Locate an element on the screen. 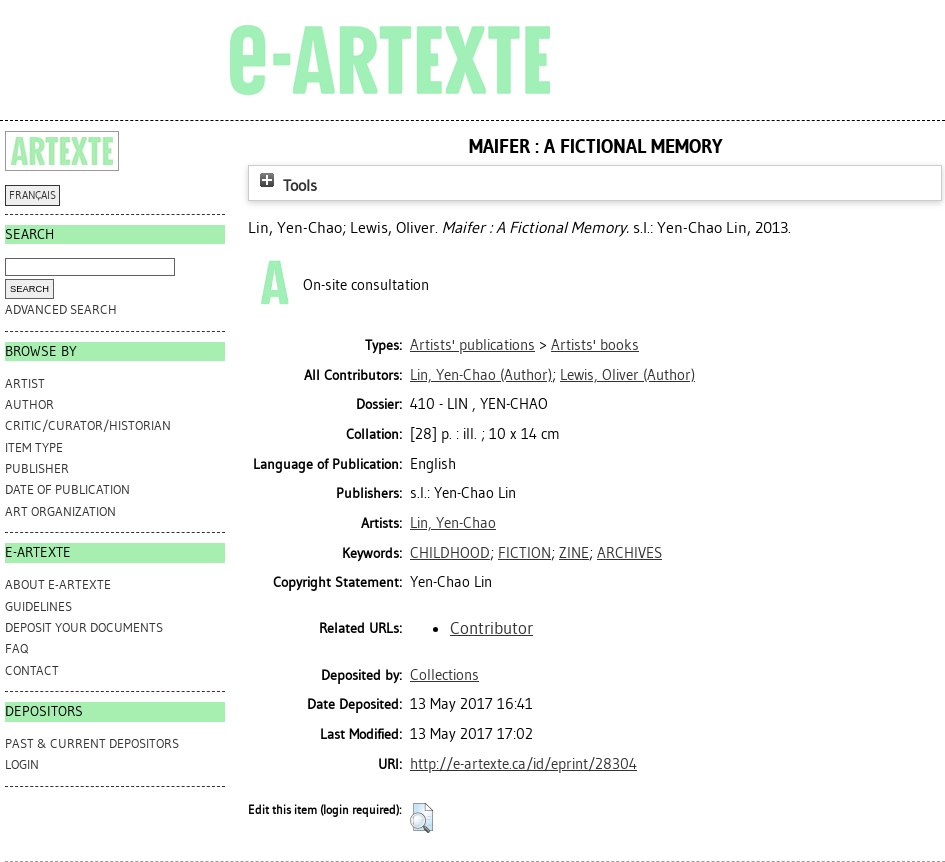  Login is located at coordinates (22, 764).